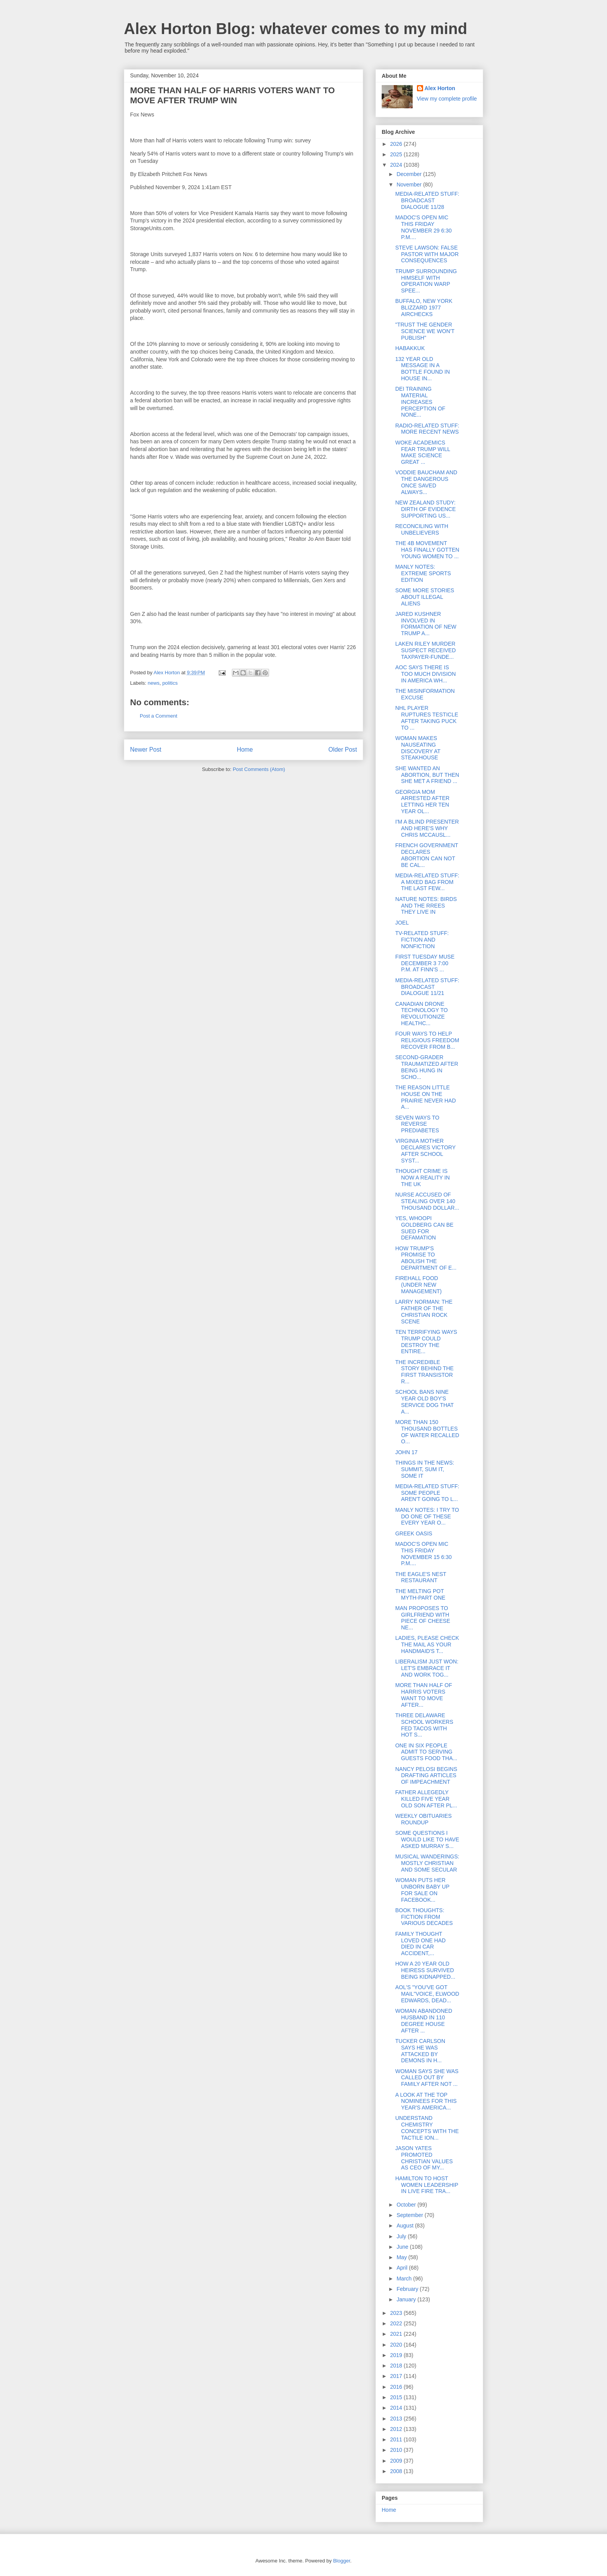 The width and height of the screenshot is (607, 2576). Describe the element at coordinates (427, 1516) in the screenshot. I see `MANLY NOTES: I TRY TO DO ONE OF THESE EVERY YEAR O...` at that location.